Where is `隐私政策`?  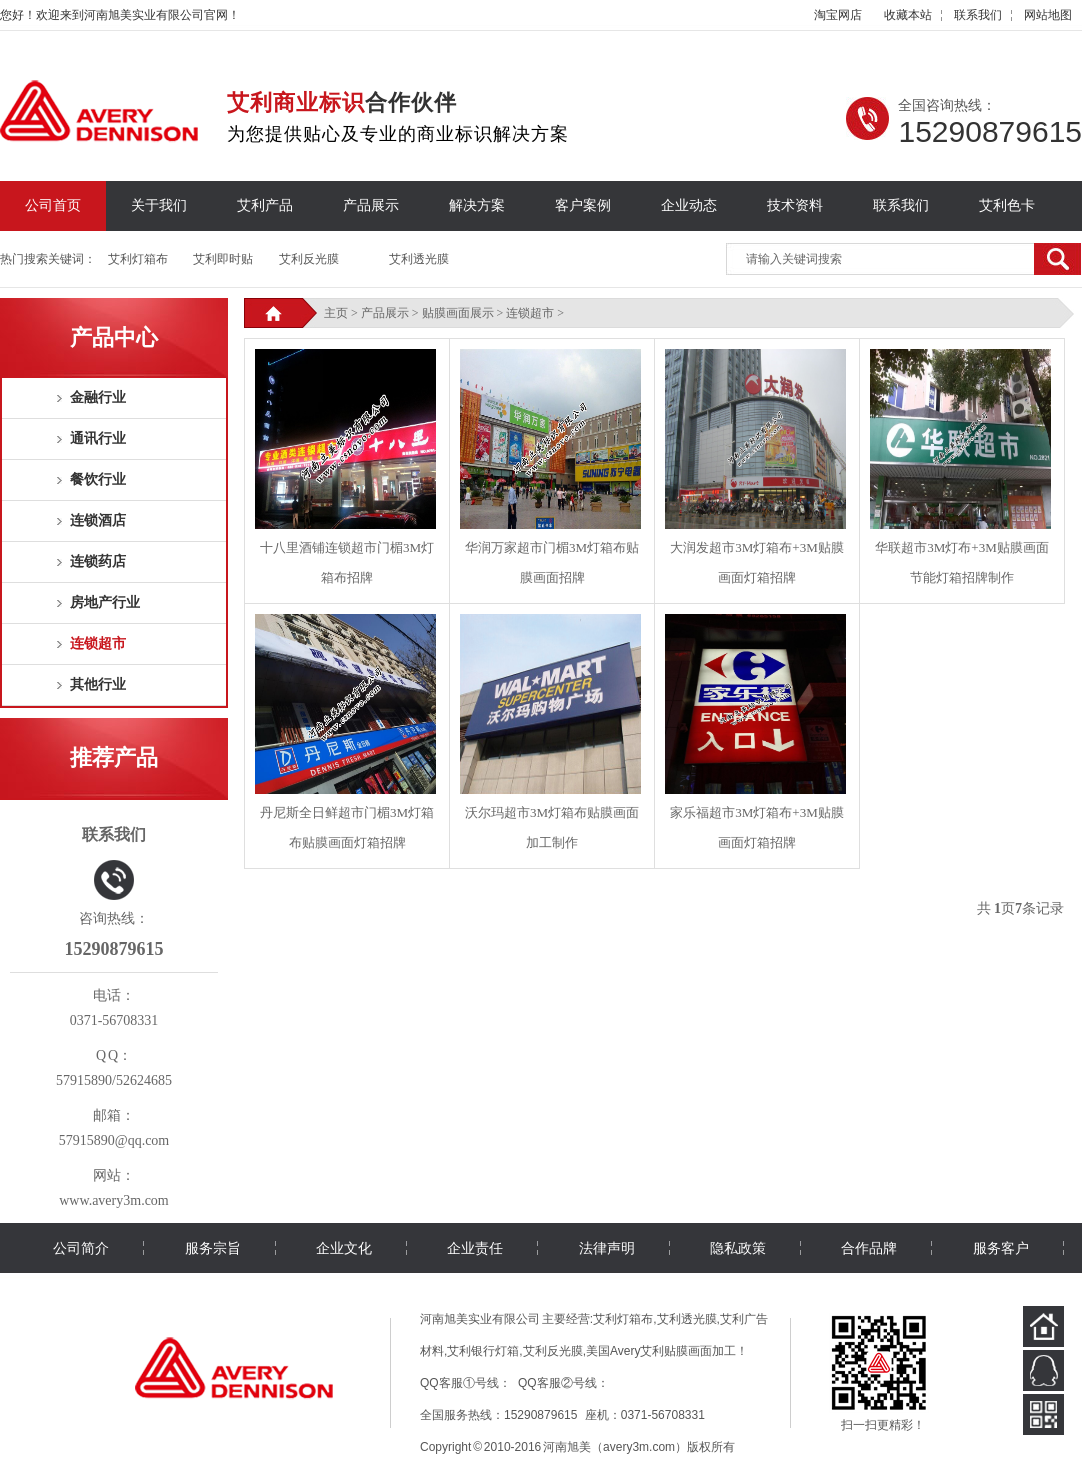
隐私政策 is located at coordinates (738, 1248).